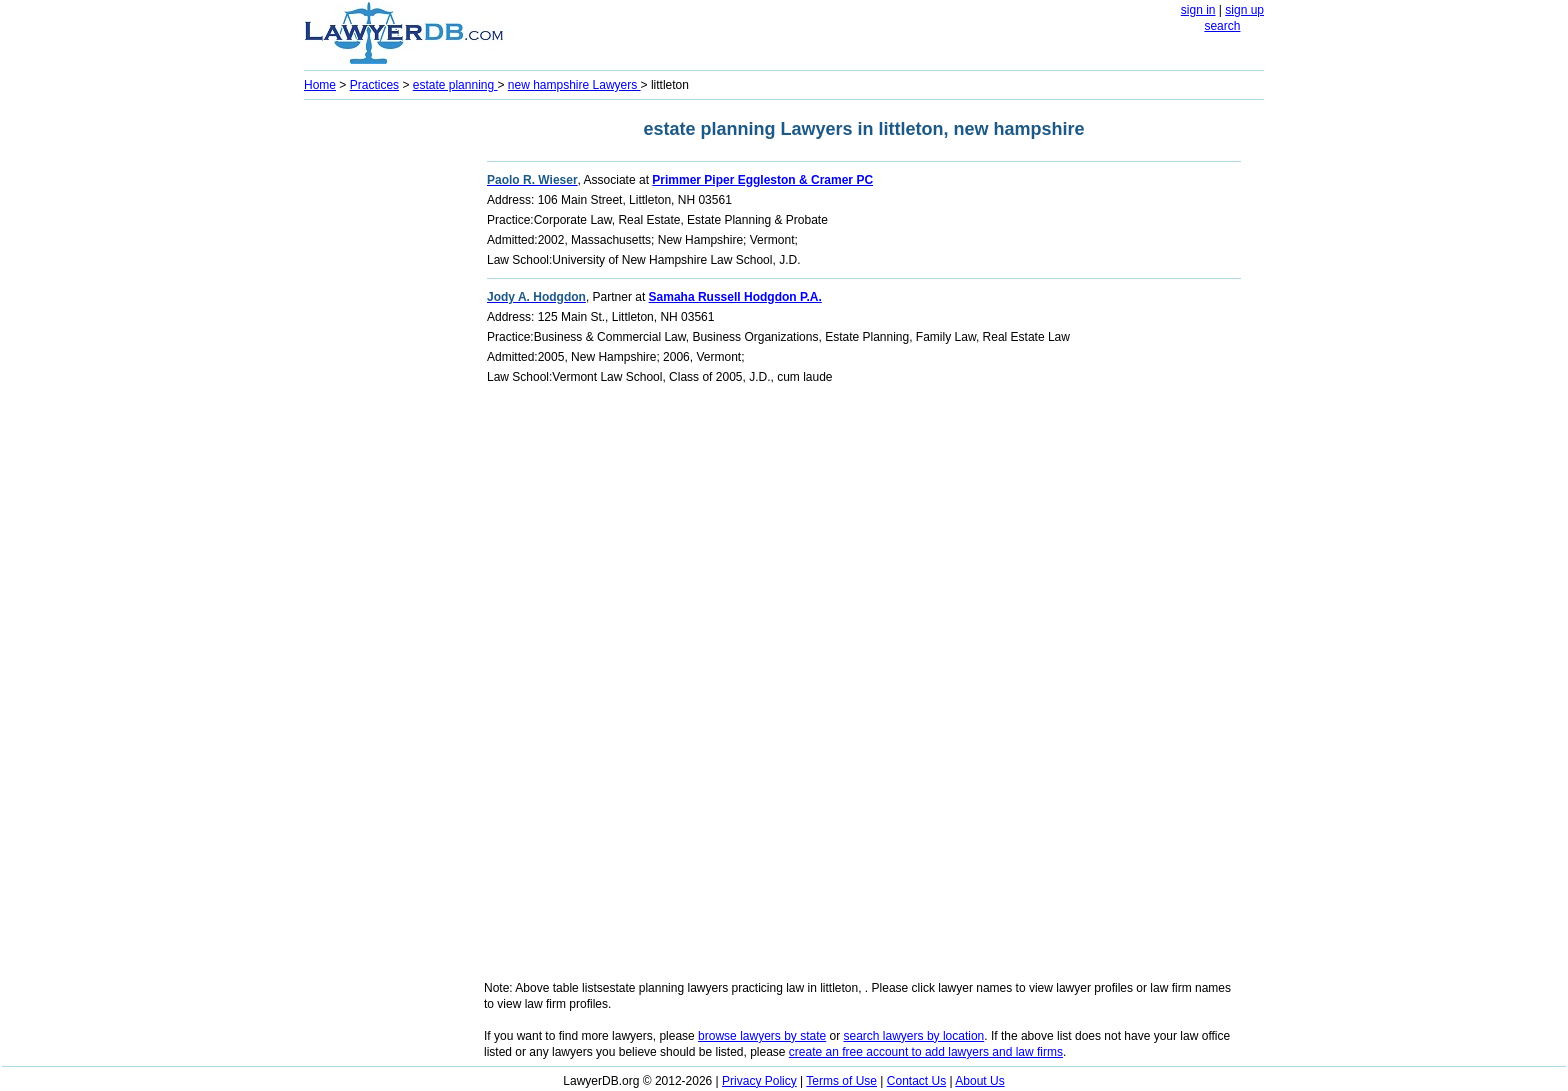 The width and height of the screenshot is (1568, 1091). Describe the element at coordinates (759, 1081) in the screenshot. I see `Privacy Policy` at that location.